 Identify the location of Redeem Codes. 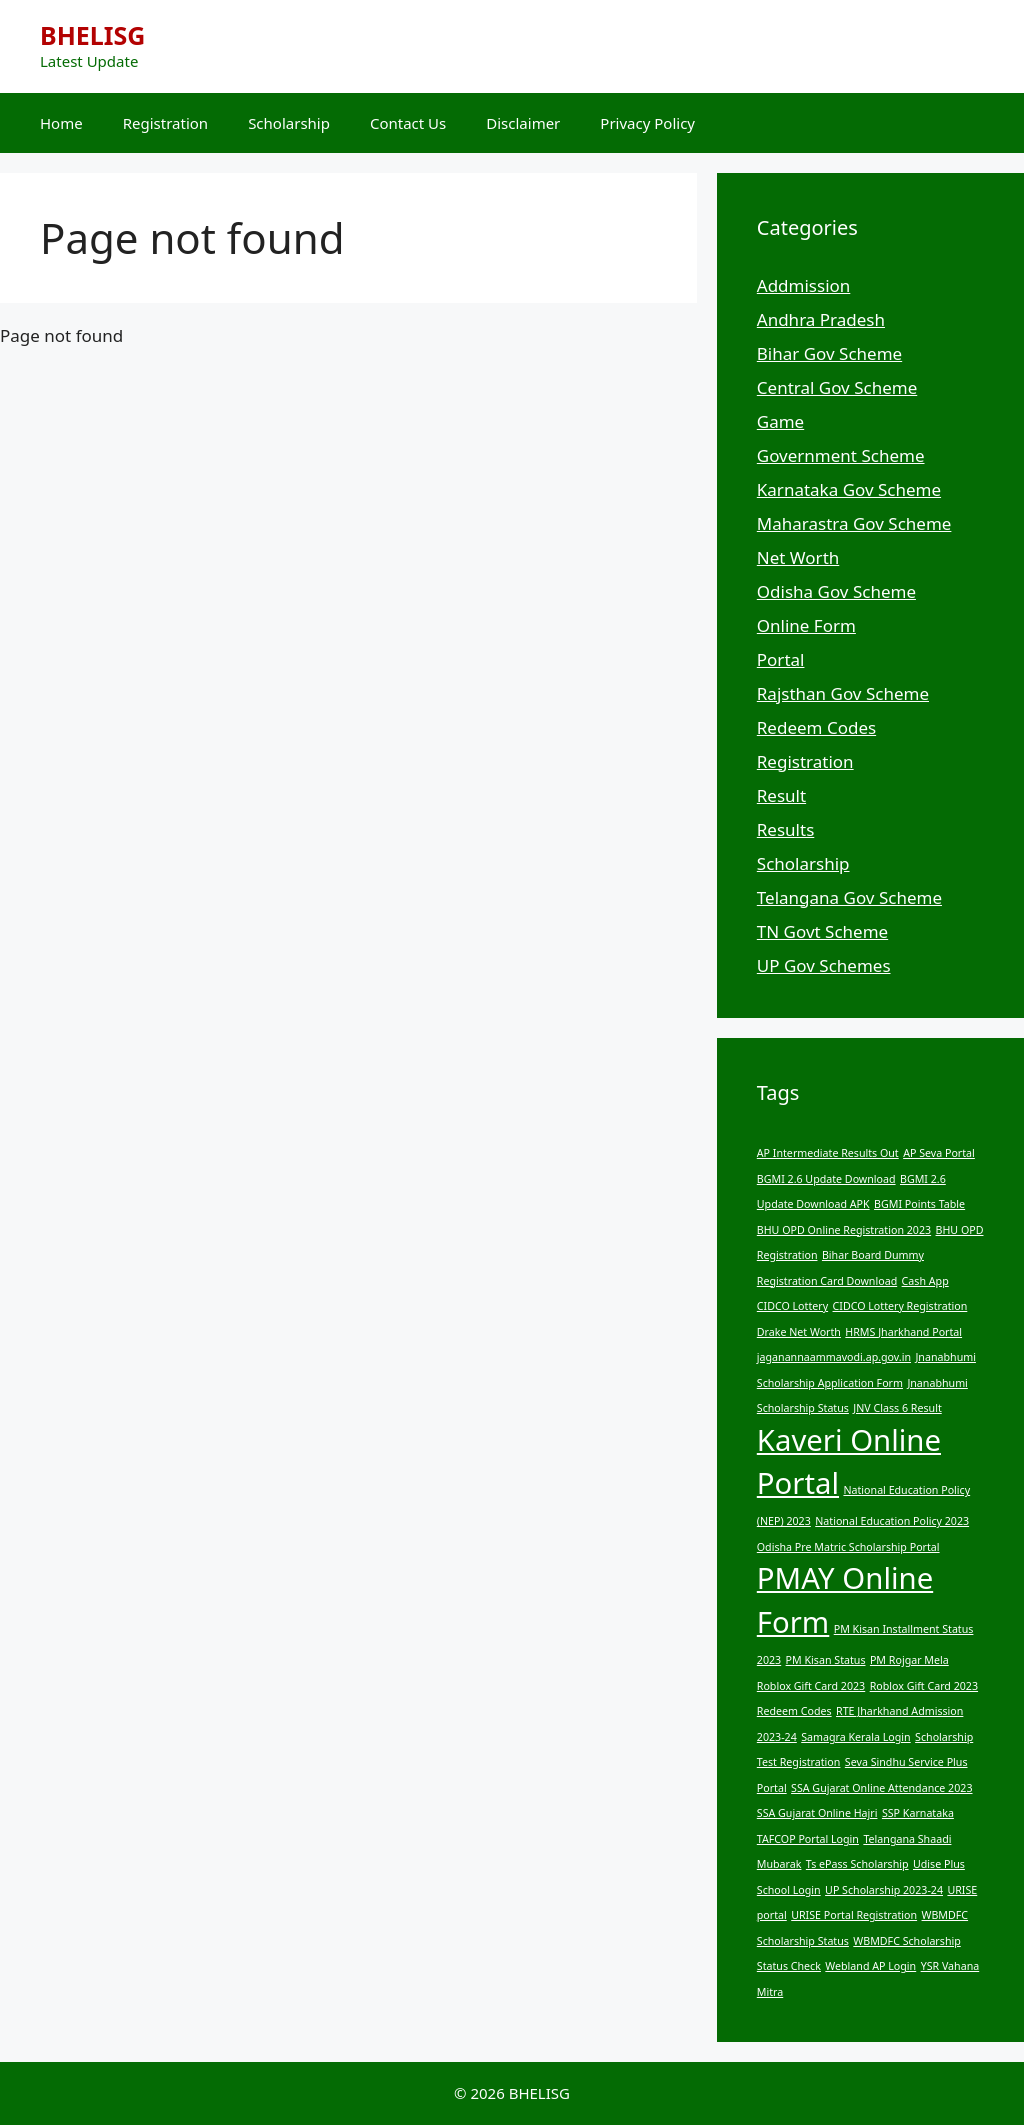
(816, 727).